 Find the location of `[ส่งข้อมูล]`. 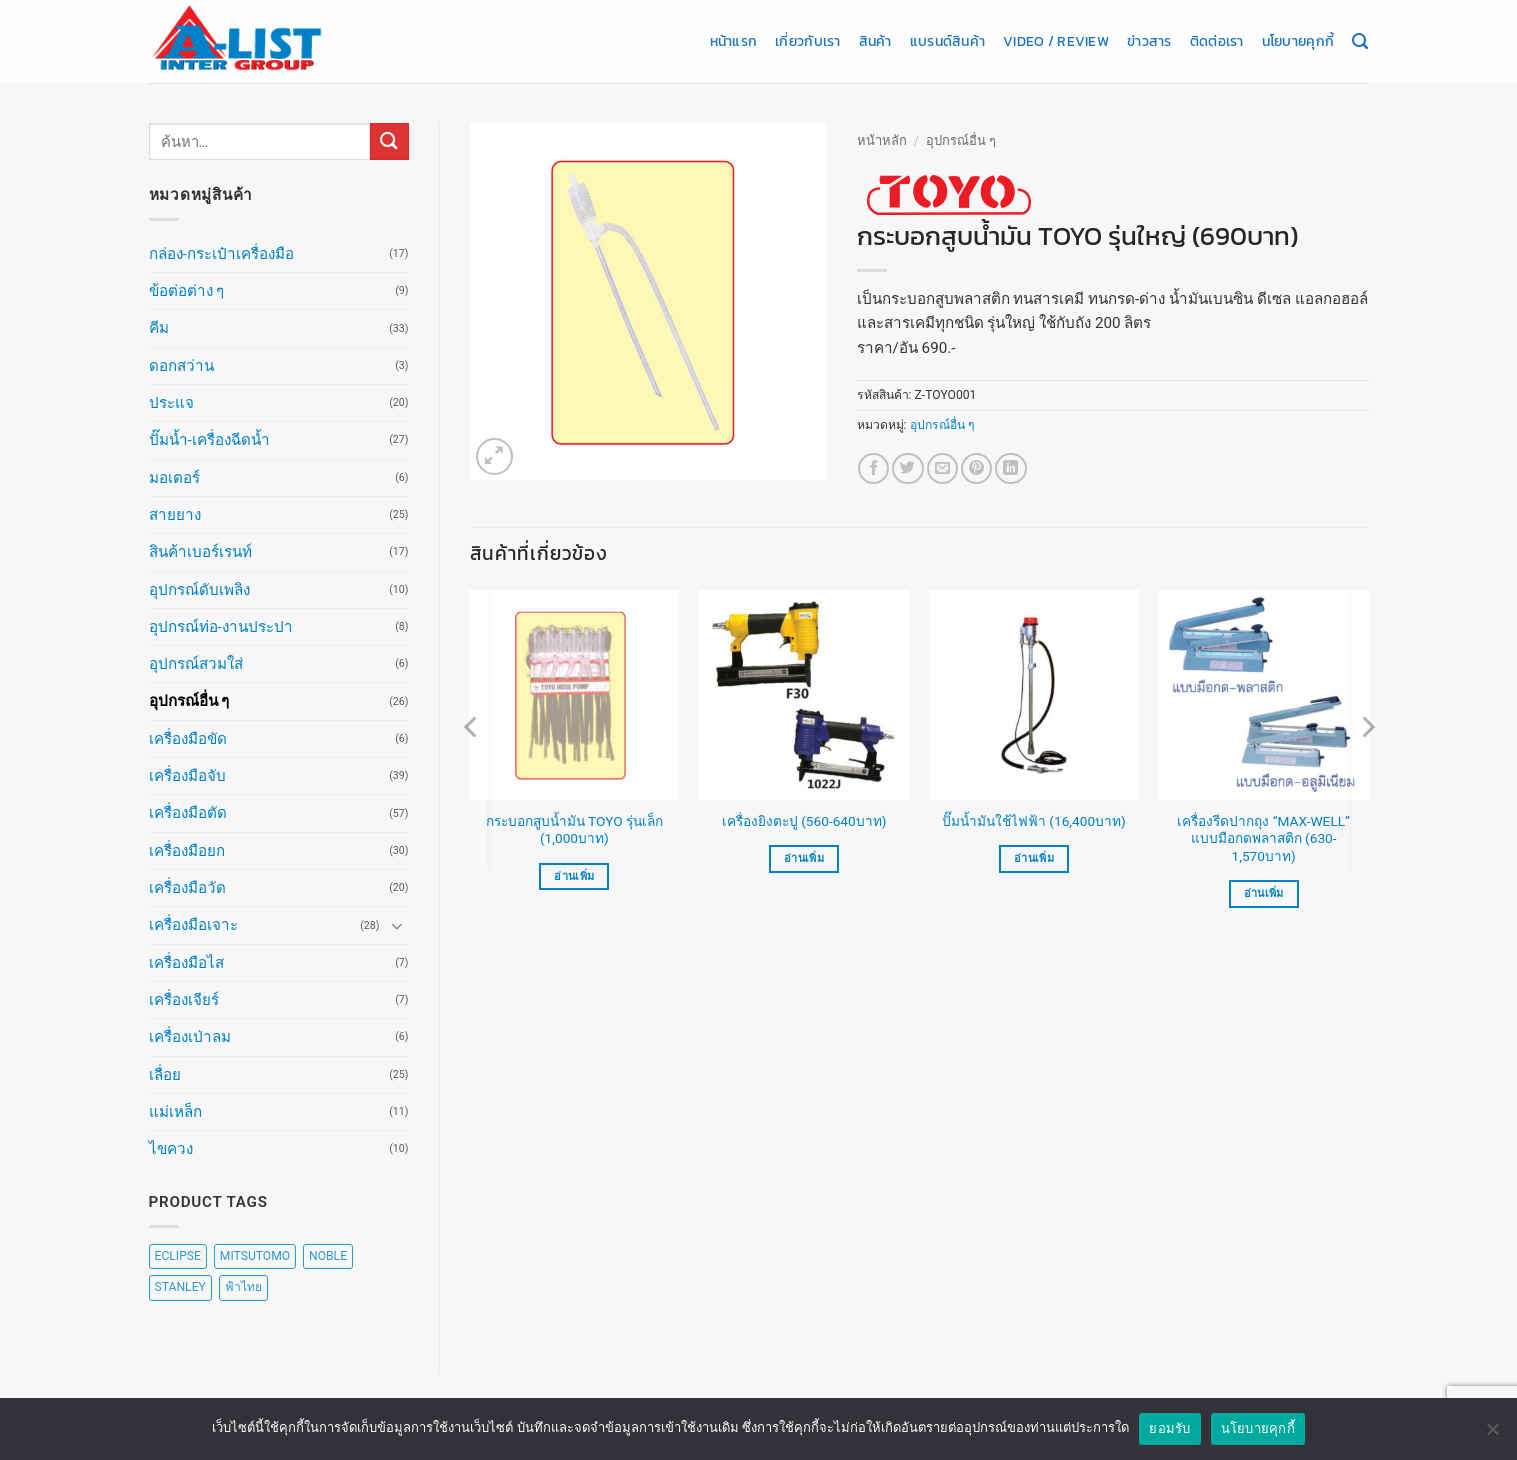

[ส่งข้อมูล] is located at coordinates (389, 141).